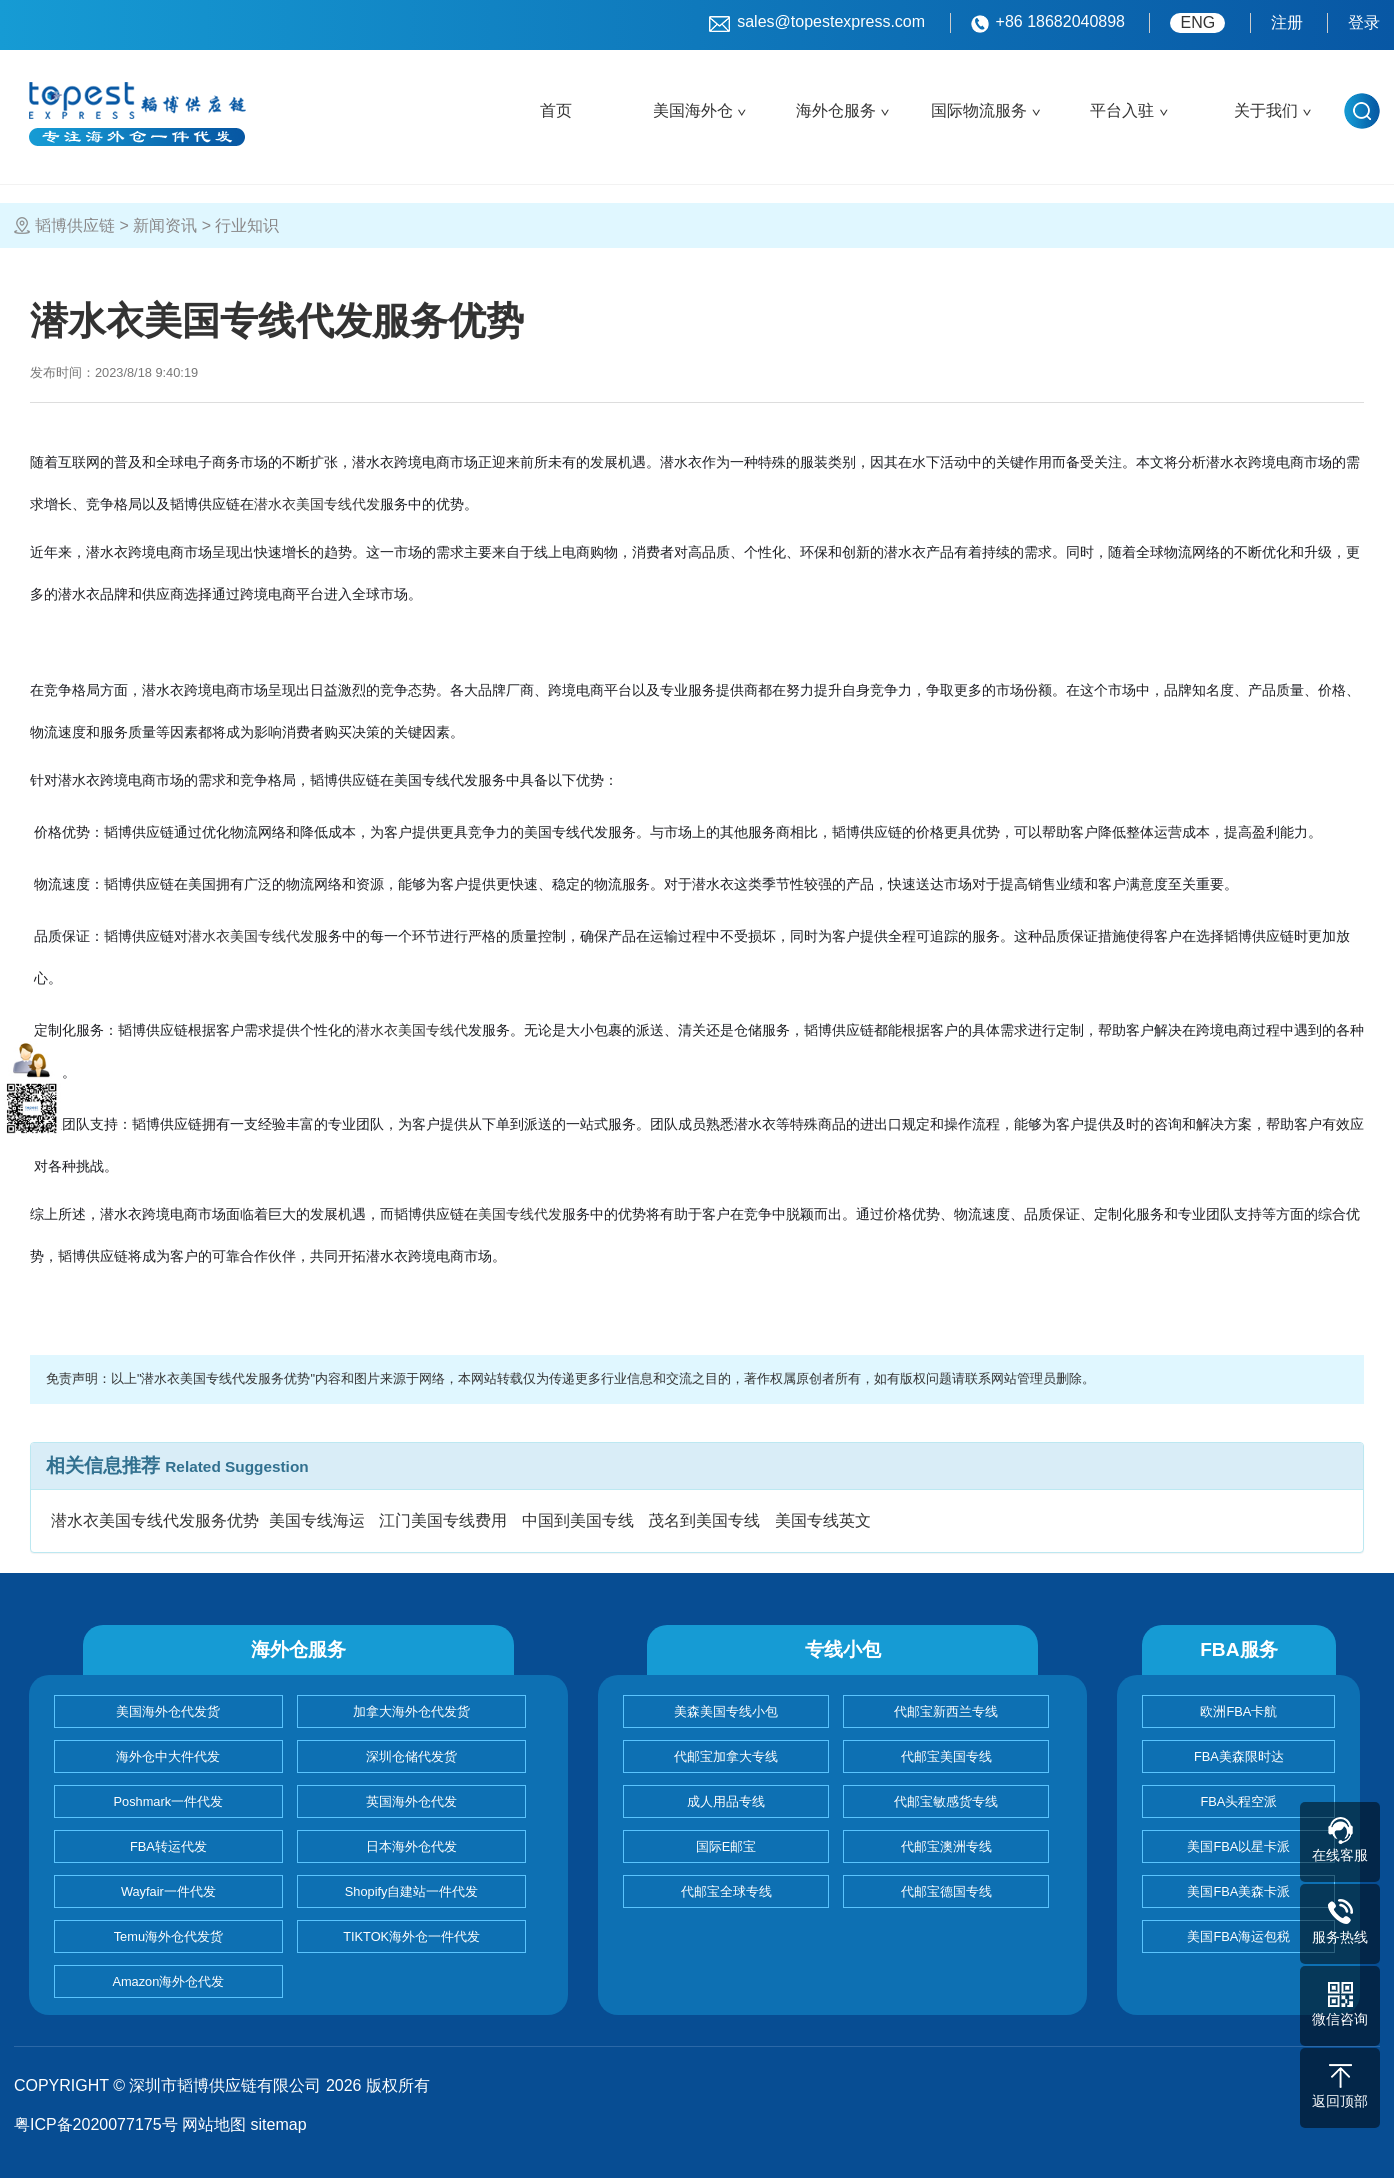  Describe the element at coordinates (75, 225) in the screenshot. I see `韬博供应链` at that location.